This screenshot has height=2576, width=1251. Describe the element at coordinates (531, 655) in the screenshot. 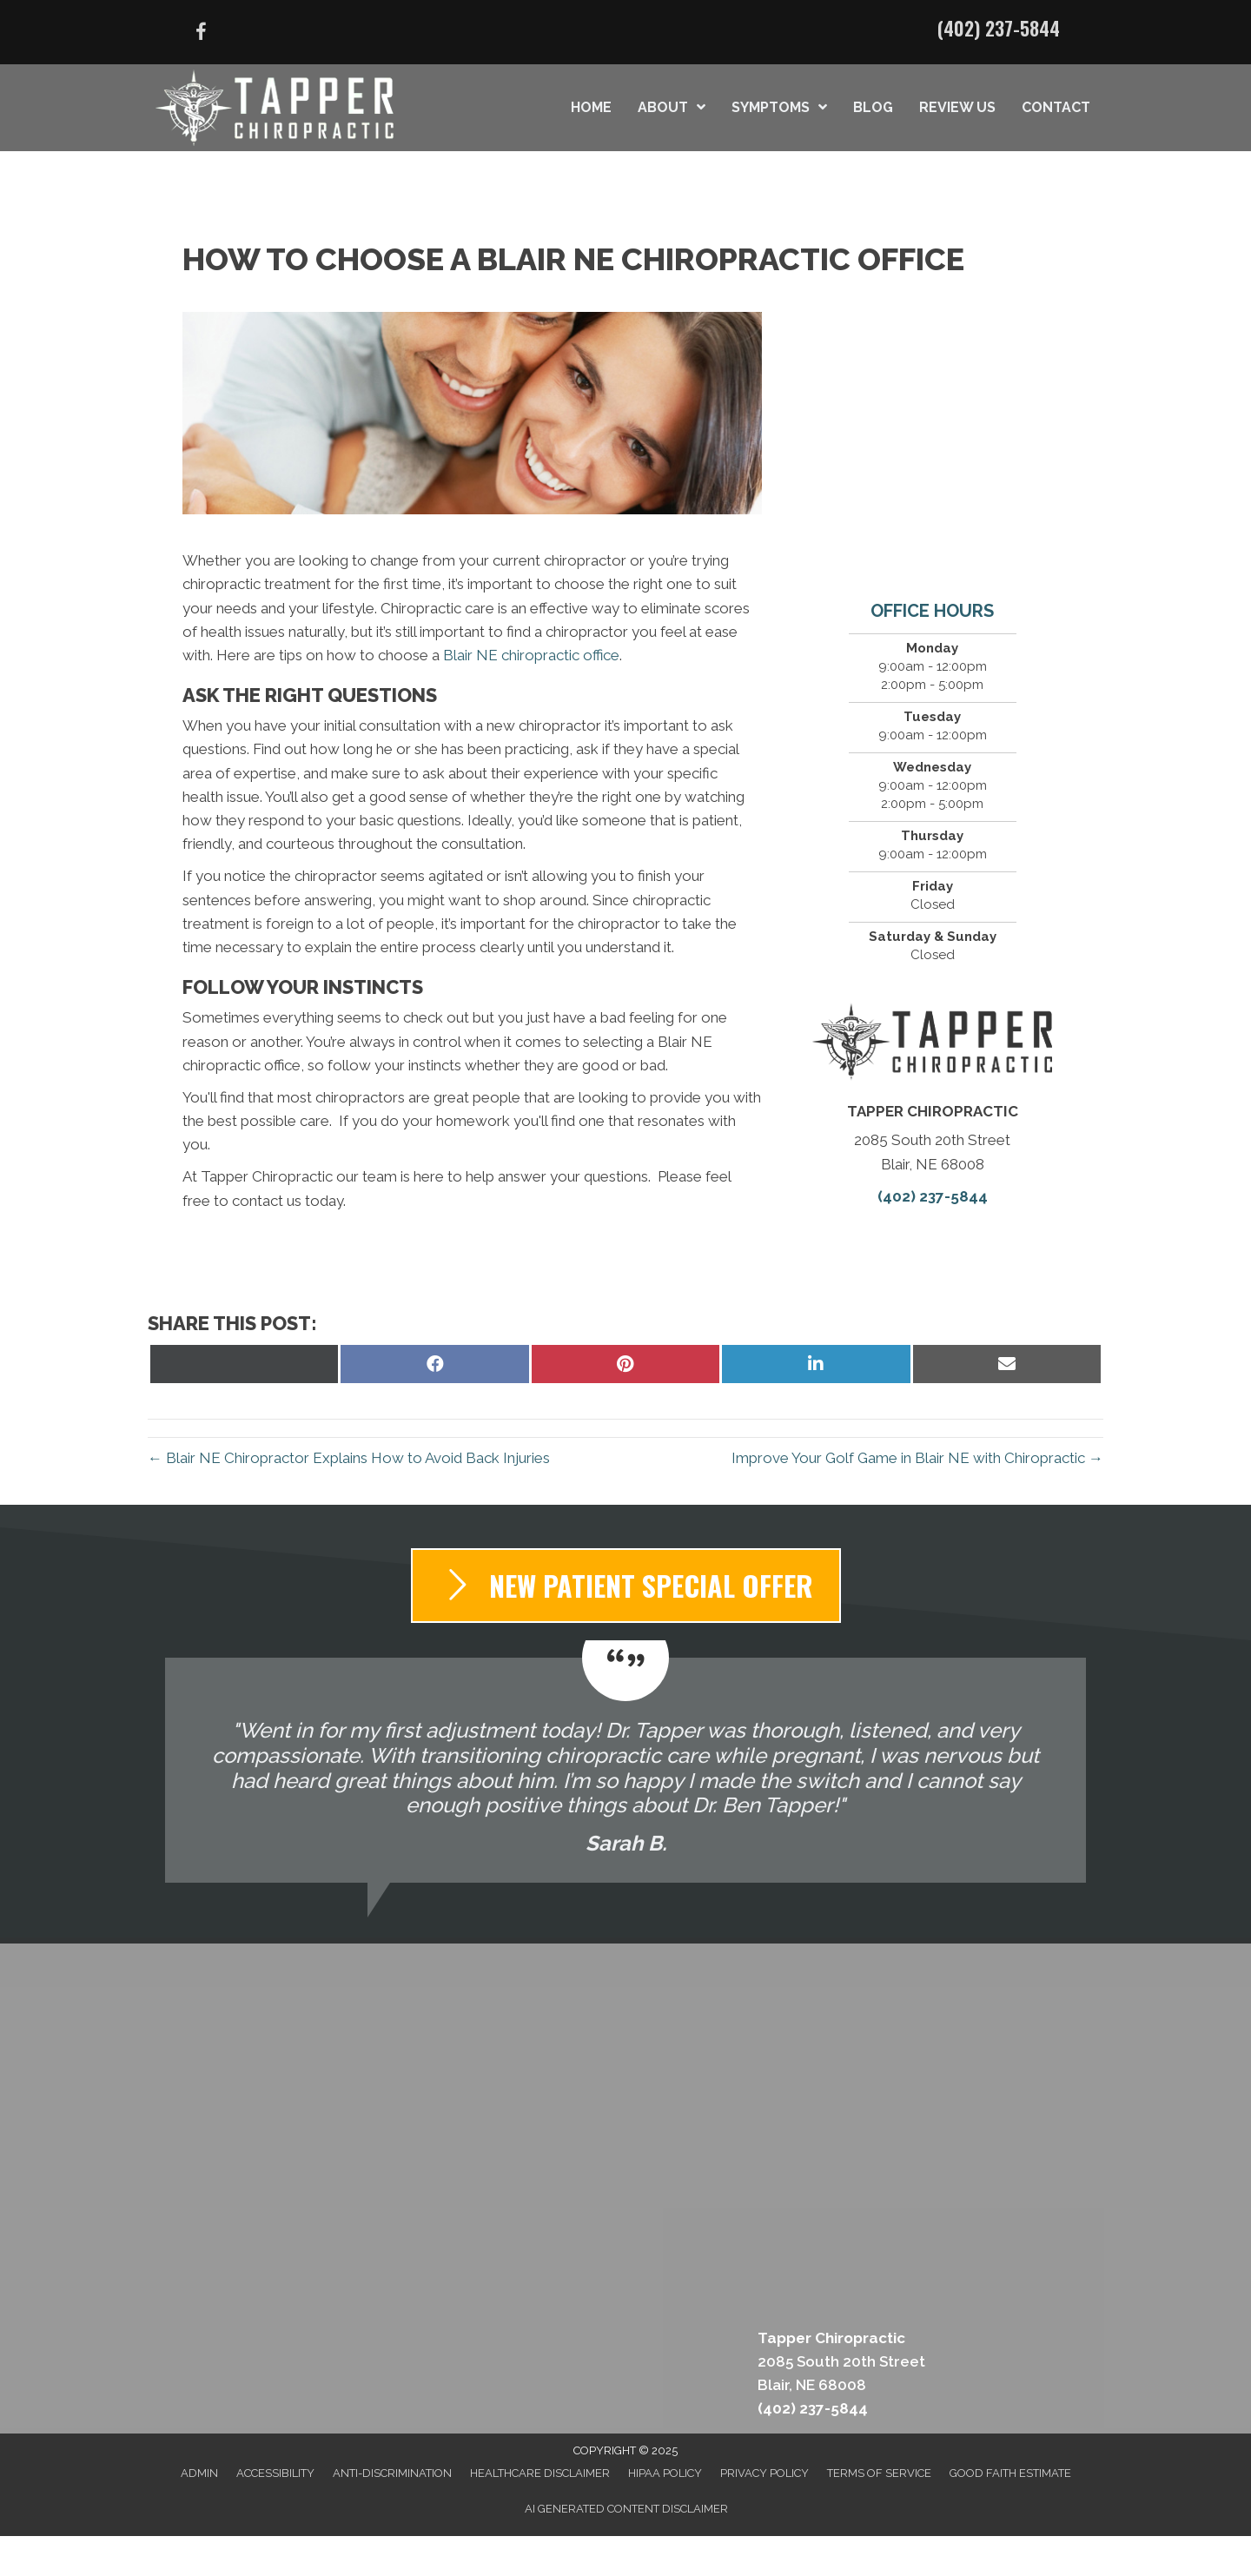

I see `Blair NE chiropractic office` at that location.